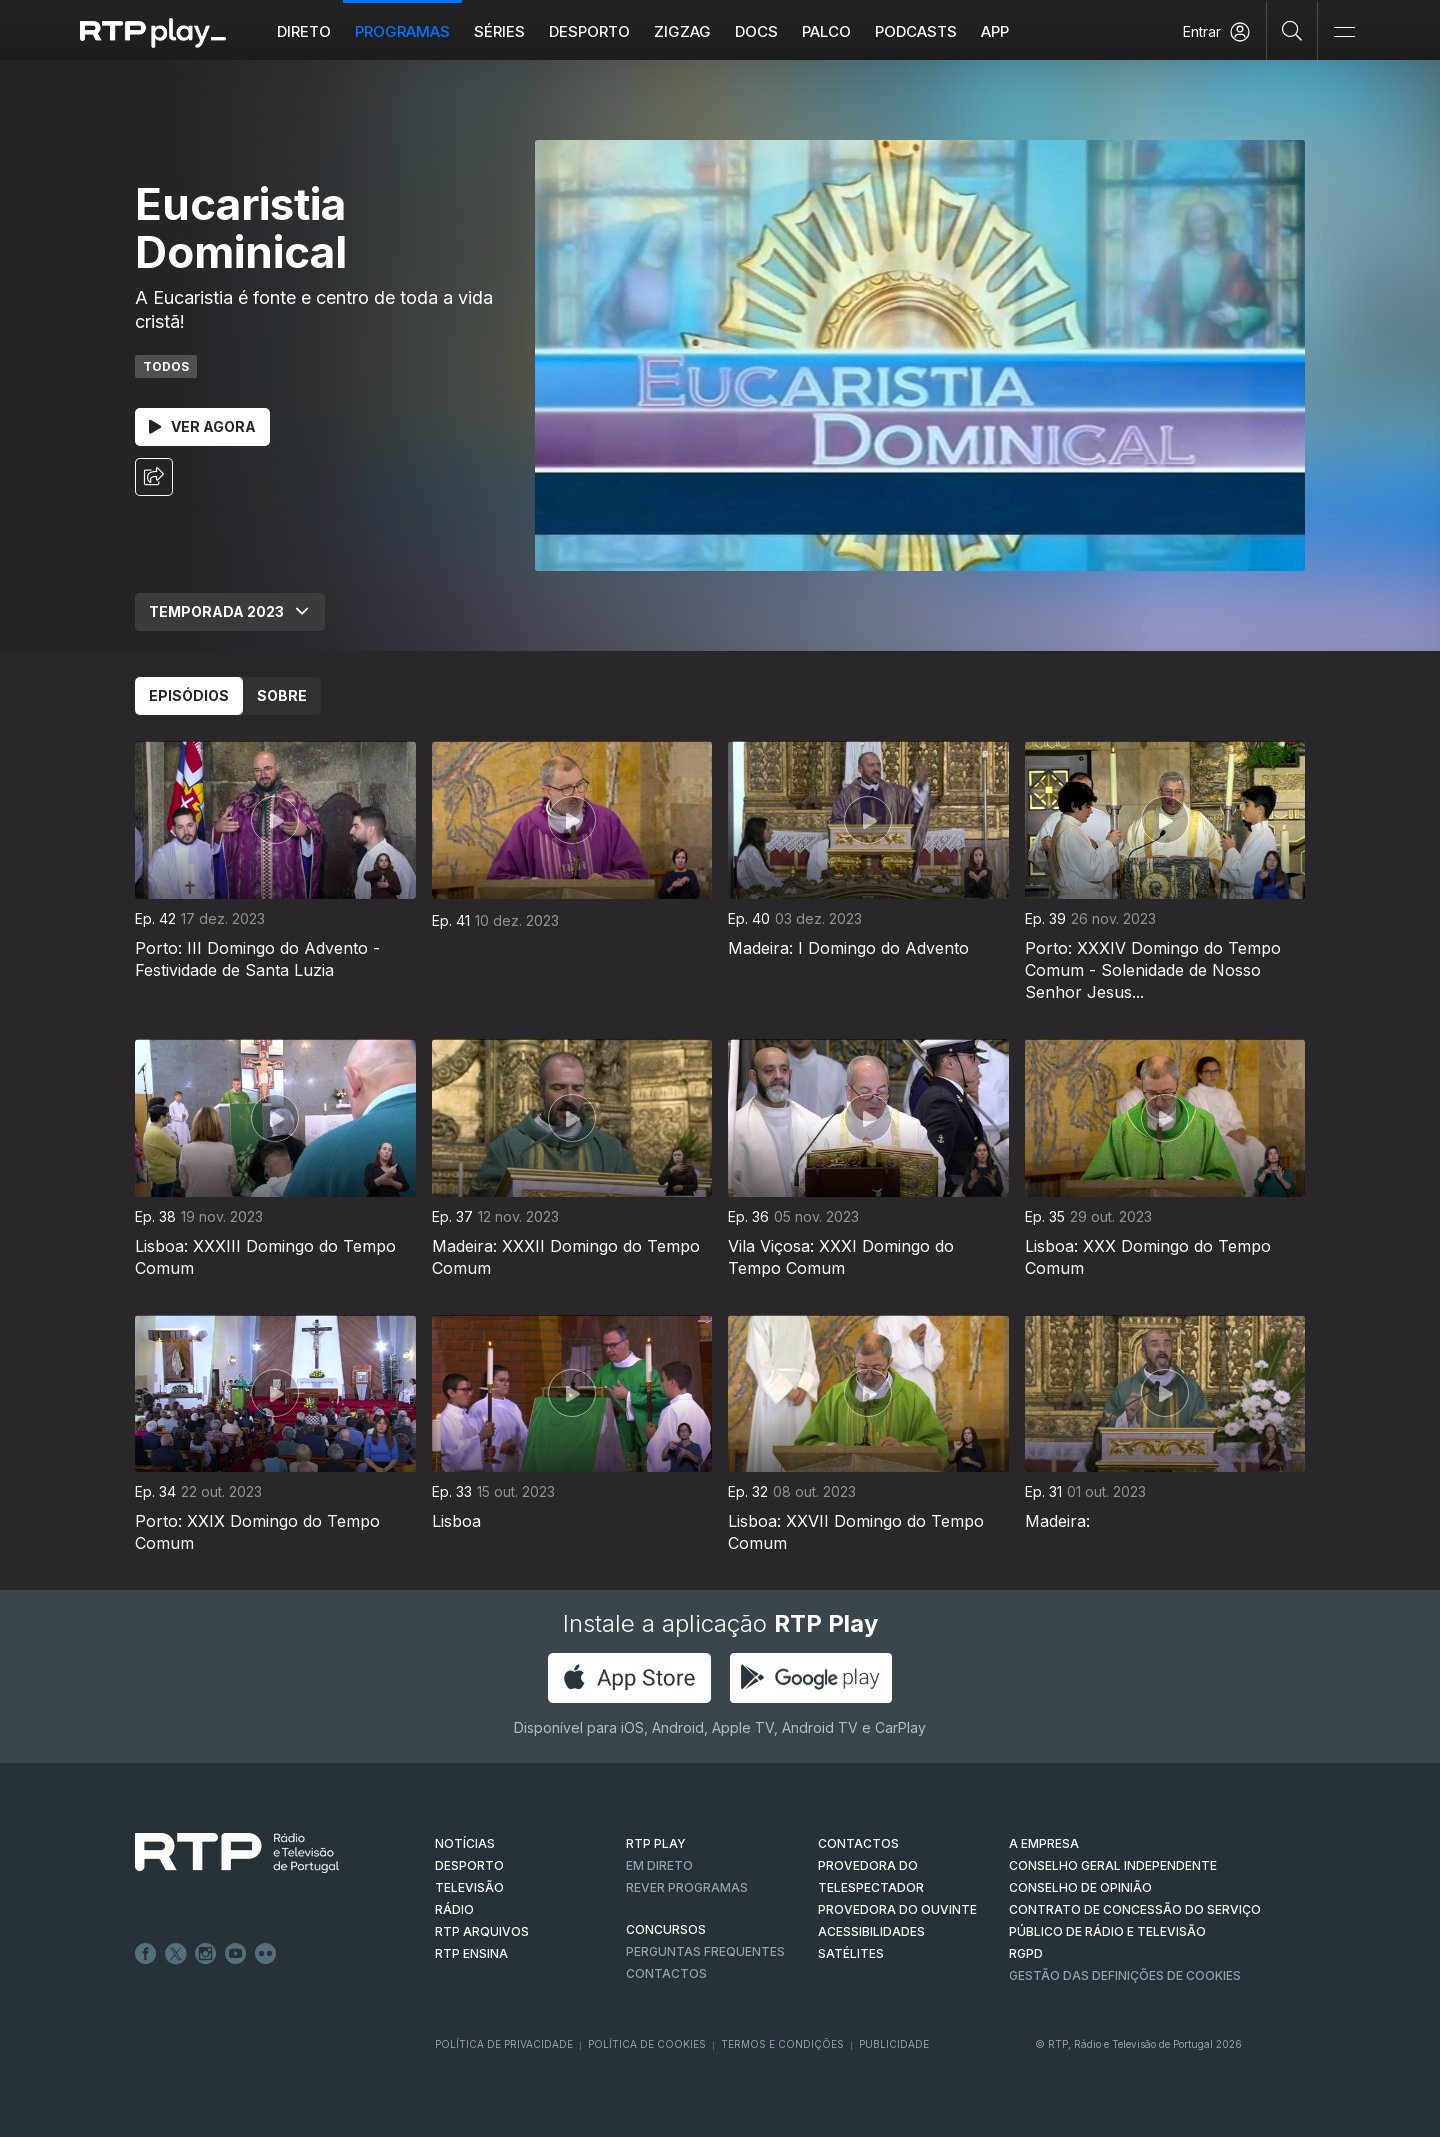 The width and height of the screenshot is (1440, 2137). Describe the element at coordinates (1113, 1865) in the screenshot. I see `CONSELHO GERAL INDEPENDENTE` at that location.